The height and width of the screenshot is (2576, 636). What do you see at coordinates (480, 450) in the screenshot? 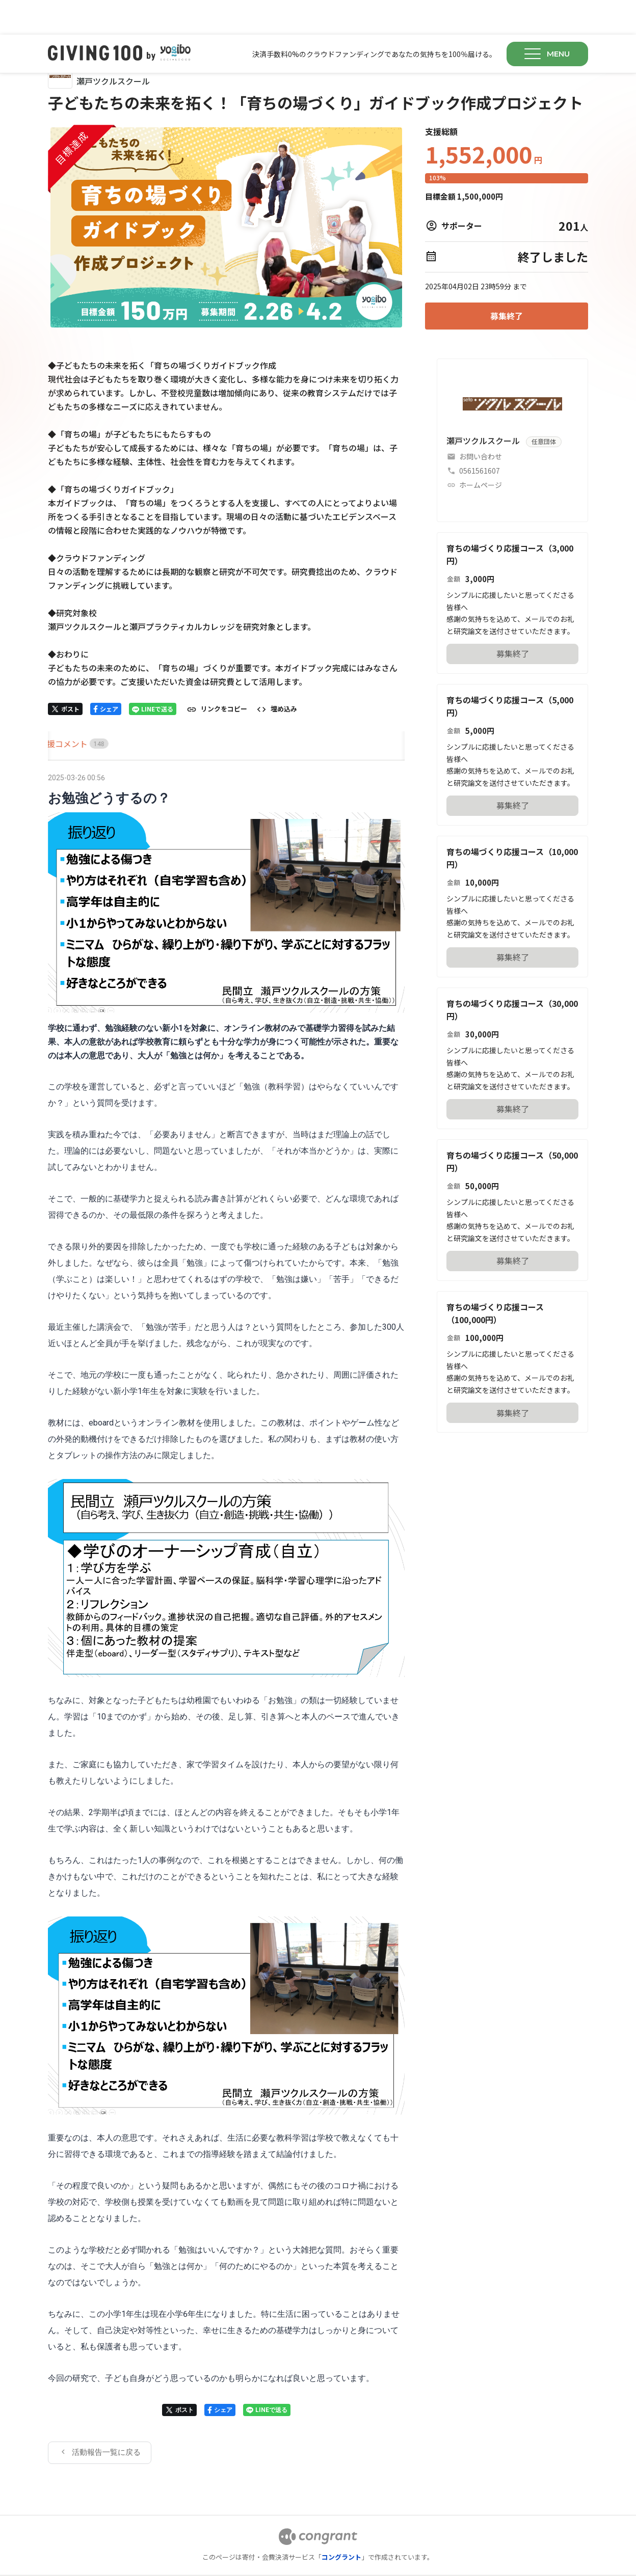
I see `ホームページ` at bounding box center [480, 450].